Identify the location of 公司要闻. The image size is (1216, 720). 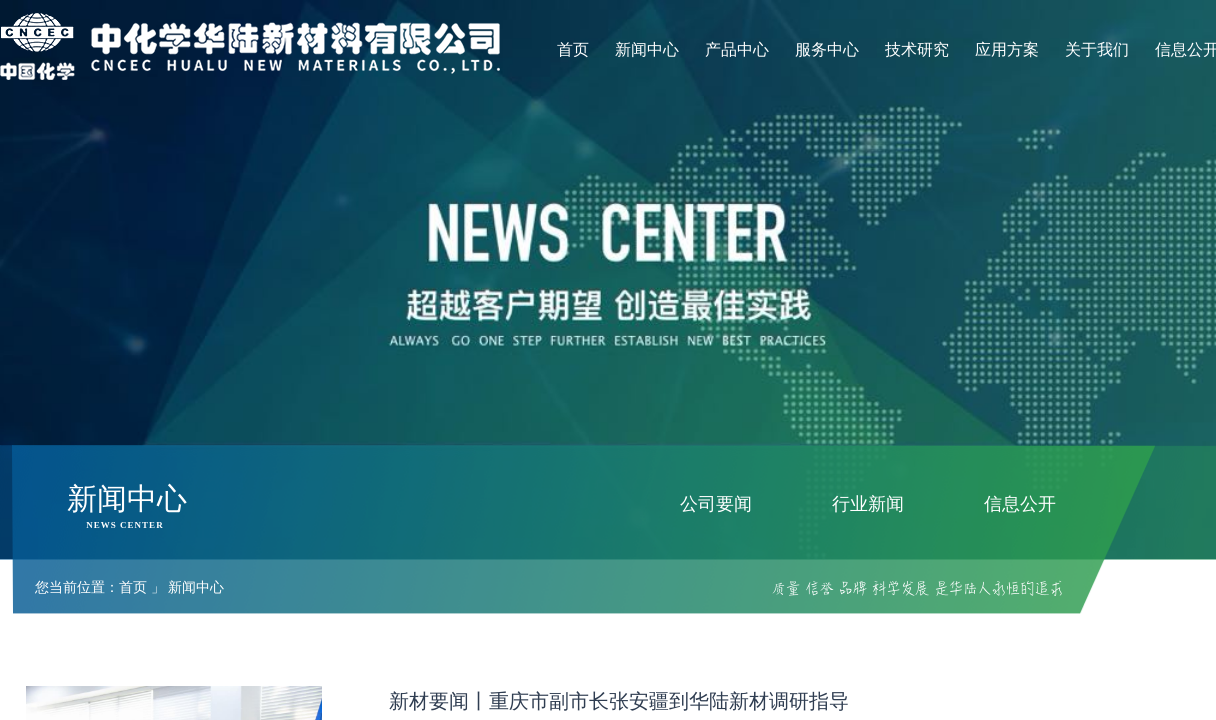
(716, 504).